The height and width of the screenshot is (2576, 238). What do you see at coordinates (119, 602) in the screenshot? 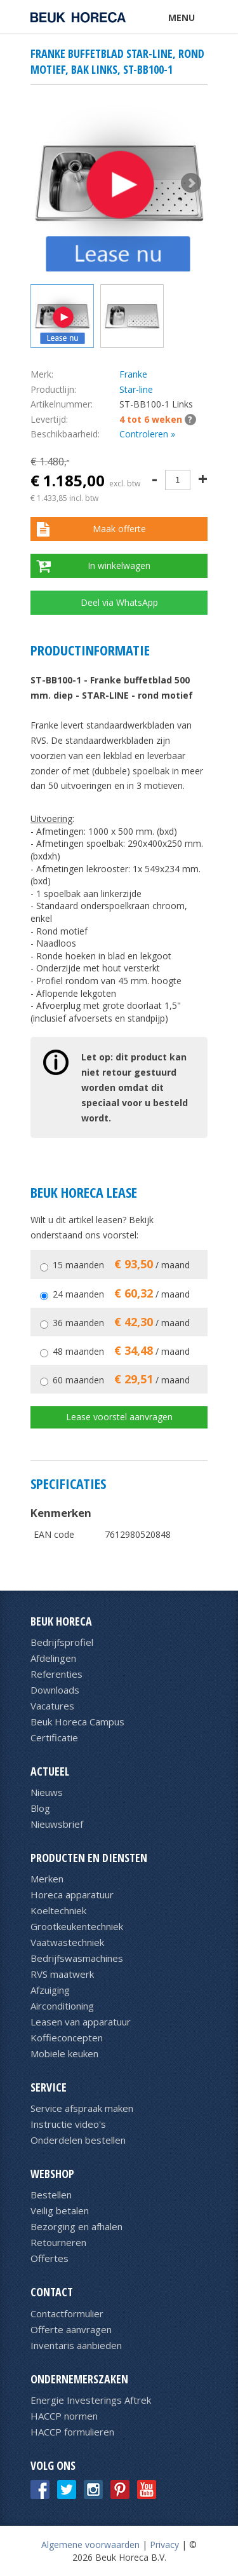
I see `Deel via WhatsApp` at bounding box center [119, 602].